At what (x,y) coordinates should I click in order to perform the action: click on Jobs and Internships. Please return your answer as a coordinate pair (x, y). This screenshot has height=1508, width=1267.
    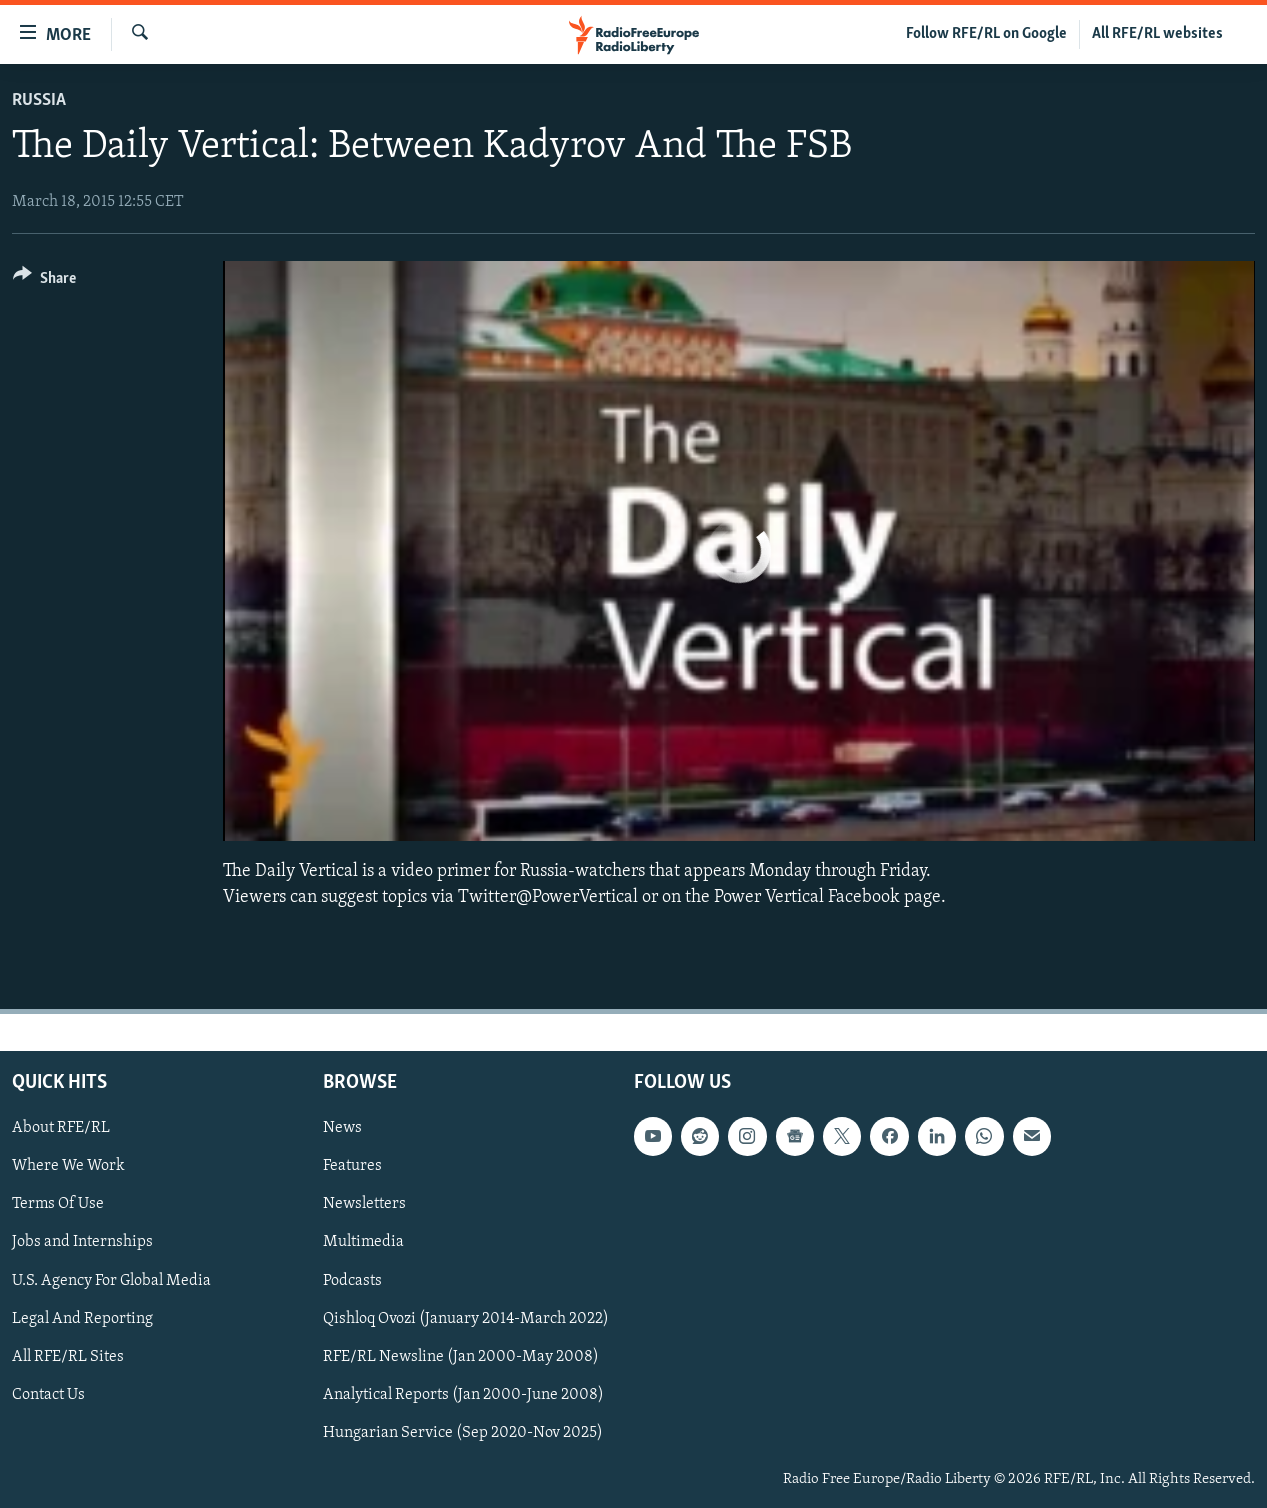
    Looking at the image, I should click on (82, 1242).